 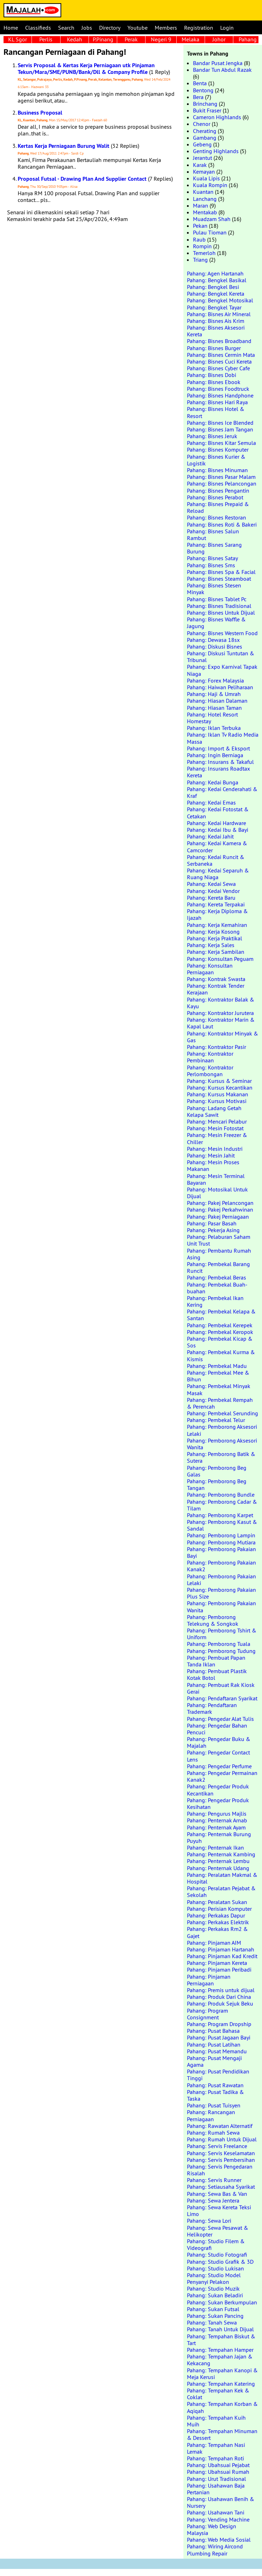 What do you see at coordinates (208, 1980) in the screenshot?
I see `Pahang: Pinjaman Perniagaan` at bounding box center [208, 1980].